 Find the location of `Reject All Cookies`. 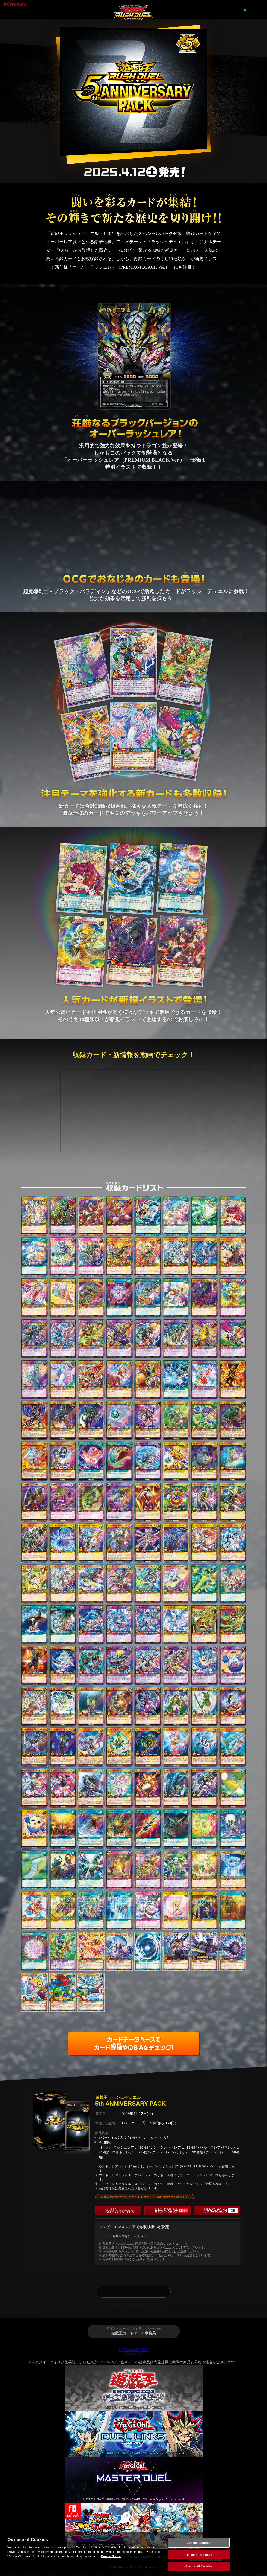

Reject All Cookies is located at coordinates (199, 2554).